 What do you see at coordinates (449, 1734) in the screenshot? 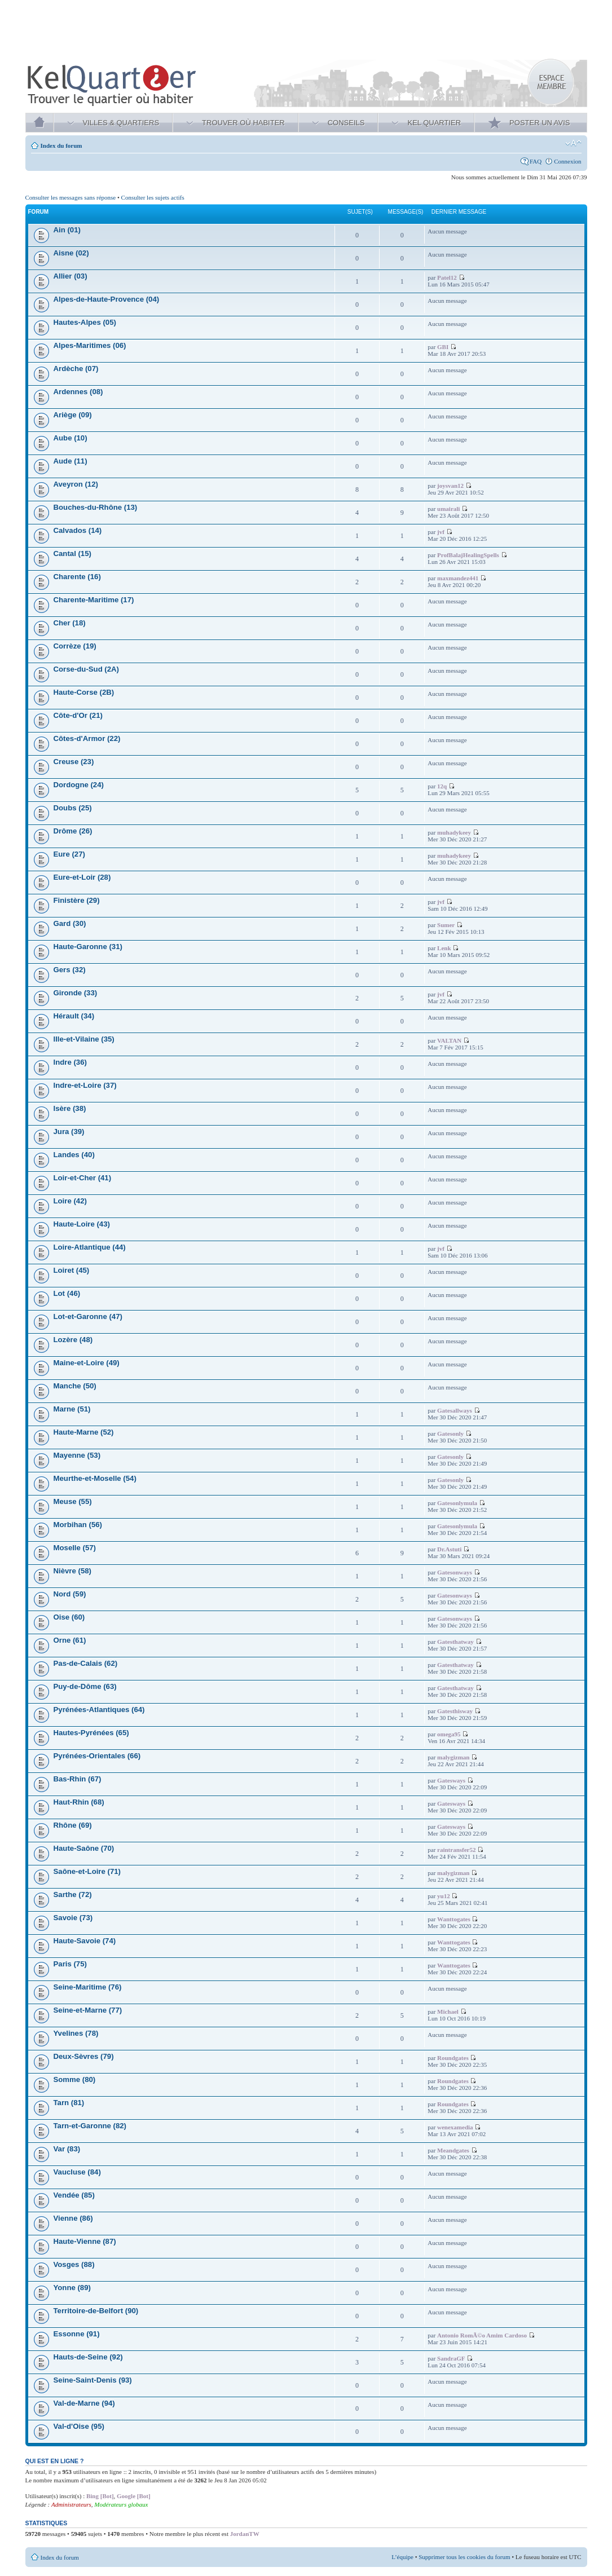
I see `omega95` at bounding box center [449, 1734].